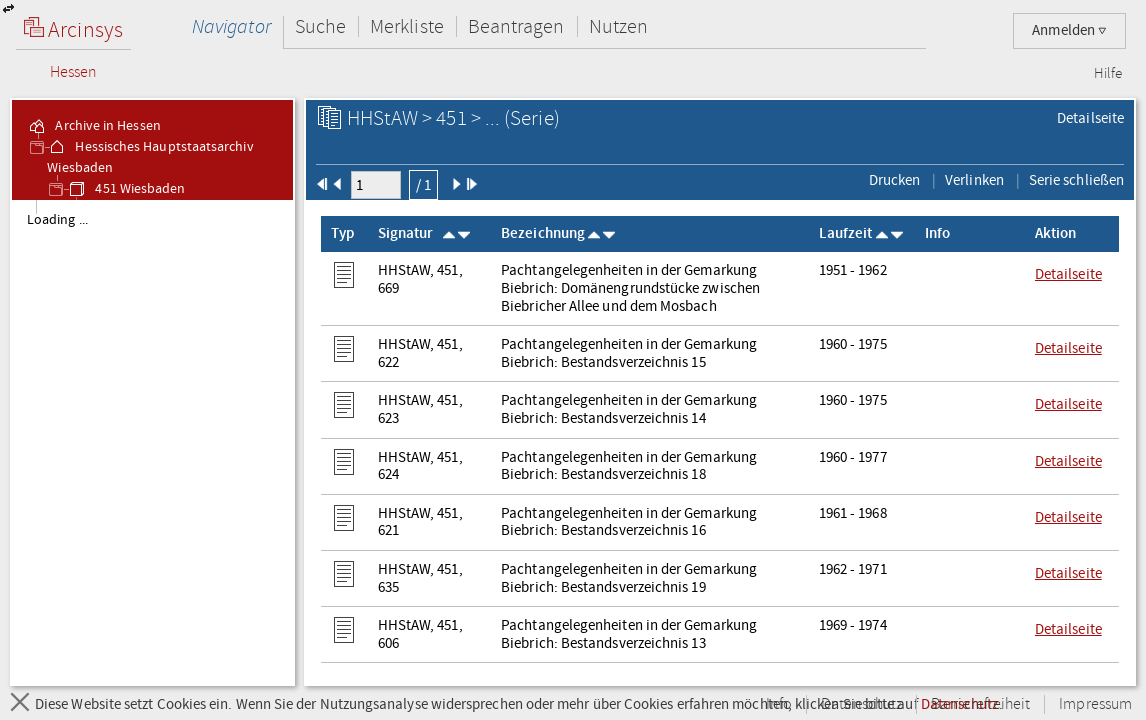 The width and height of the screenshot is (1146, 720). I want to click on Loading ... [treeitem], so click(57, 220).